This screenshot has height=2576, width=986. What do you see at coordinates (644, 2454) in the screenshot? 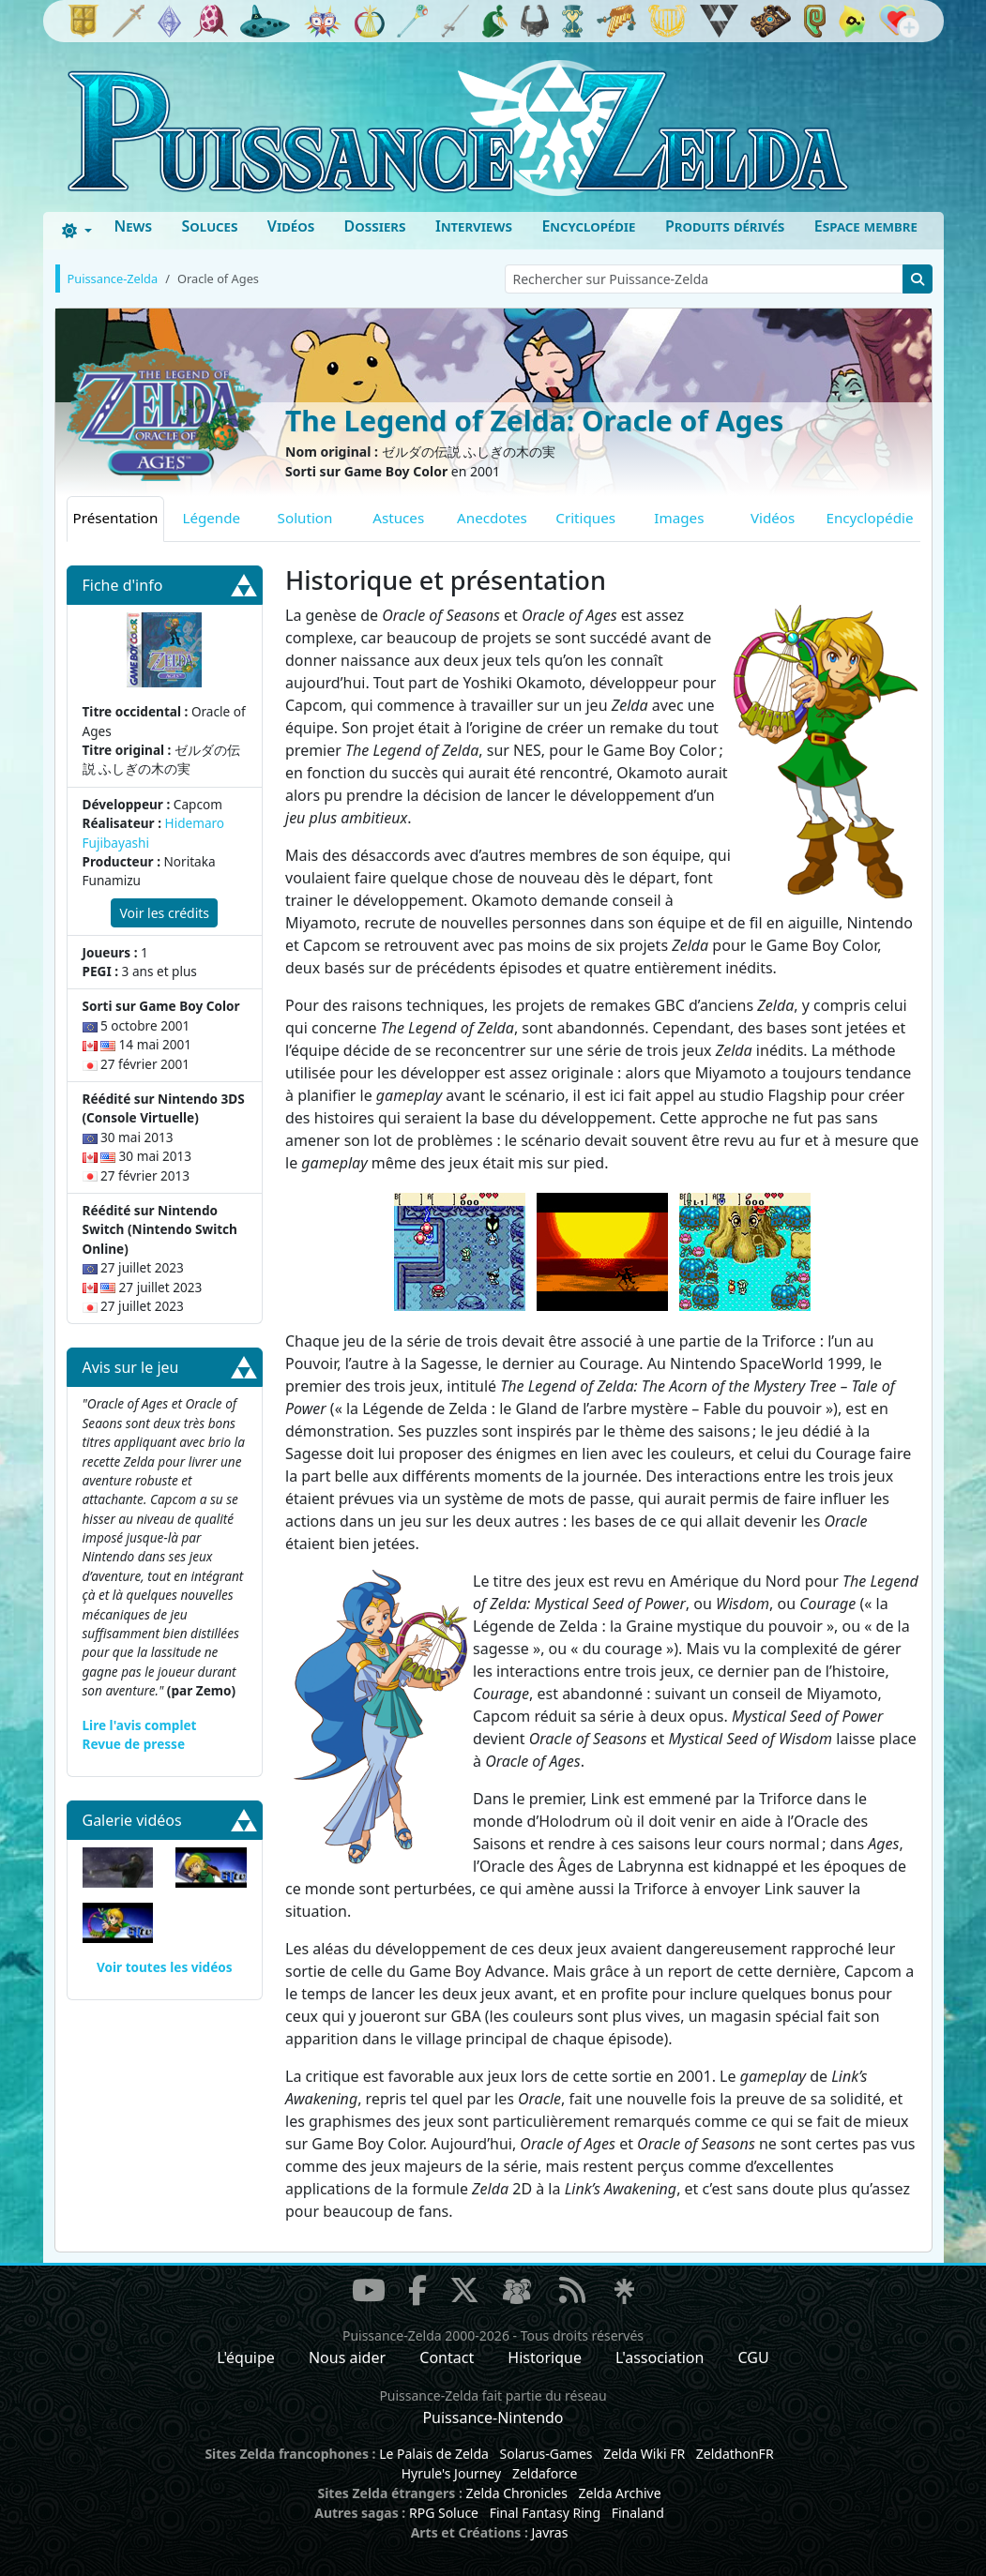
I see `Zelda Wiki FR` at bounding box center [644, 2454].